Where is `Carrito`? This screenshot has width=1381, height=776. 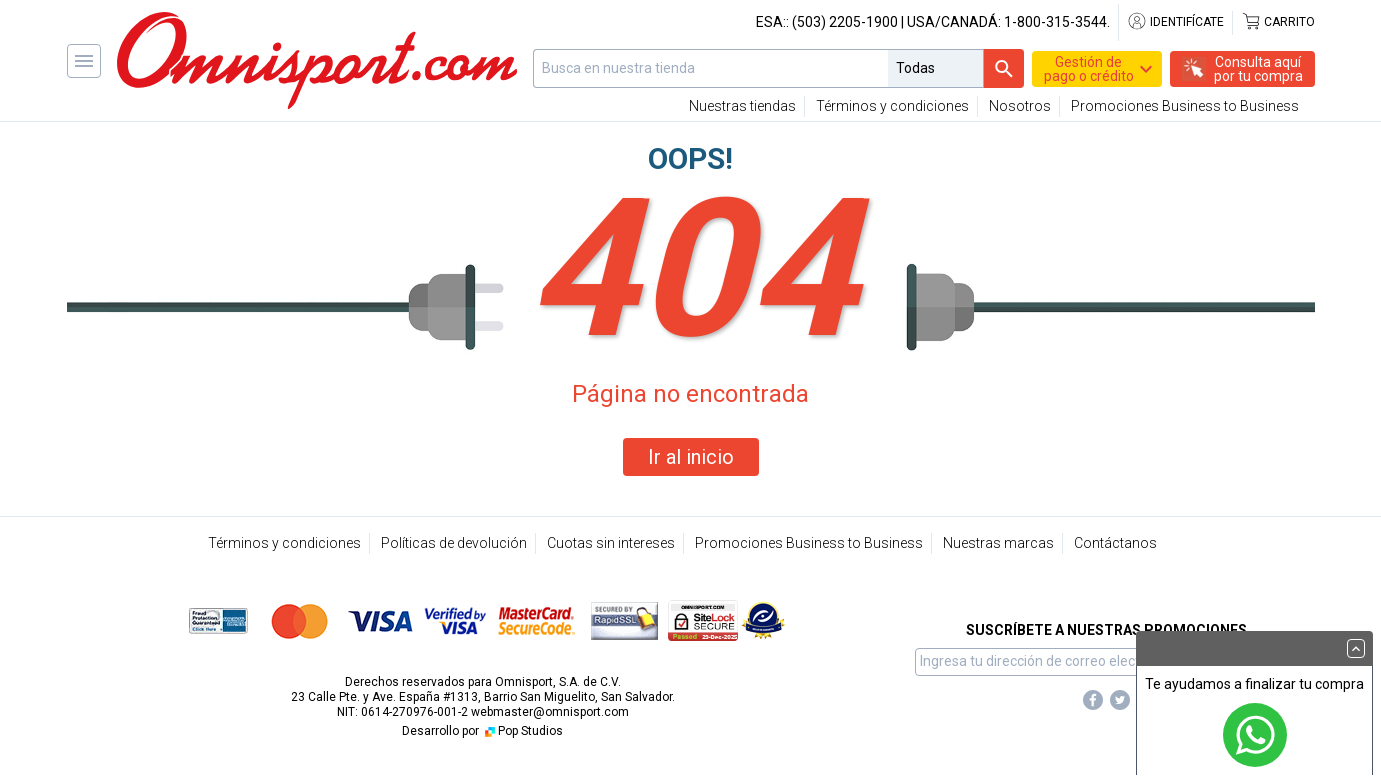
Carrito is located at coordinates (1278, 22).